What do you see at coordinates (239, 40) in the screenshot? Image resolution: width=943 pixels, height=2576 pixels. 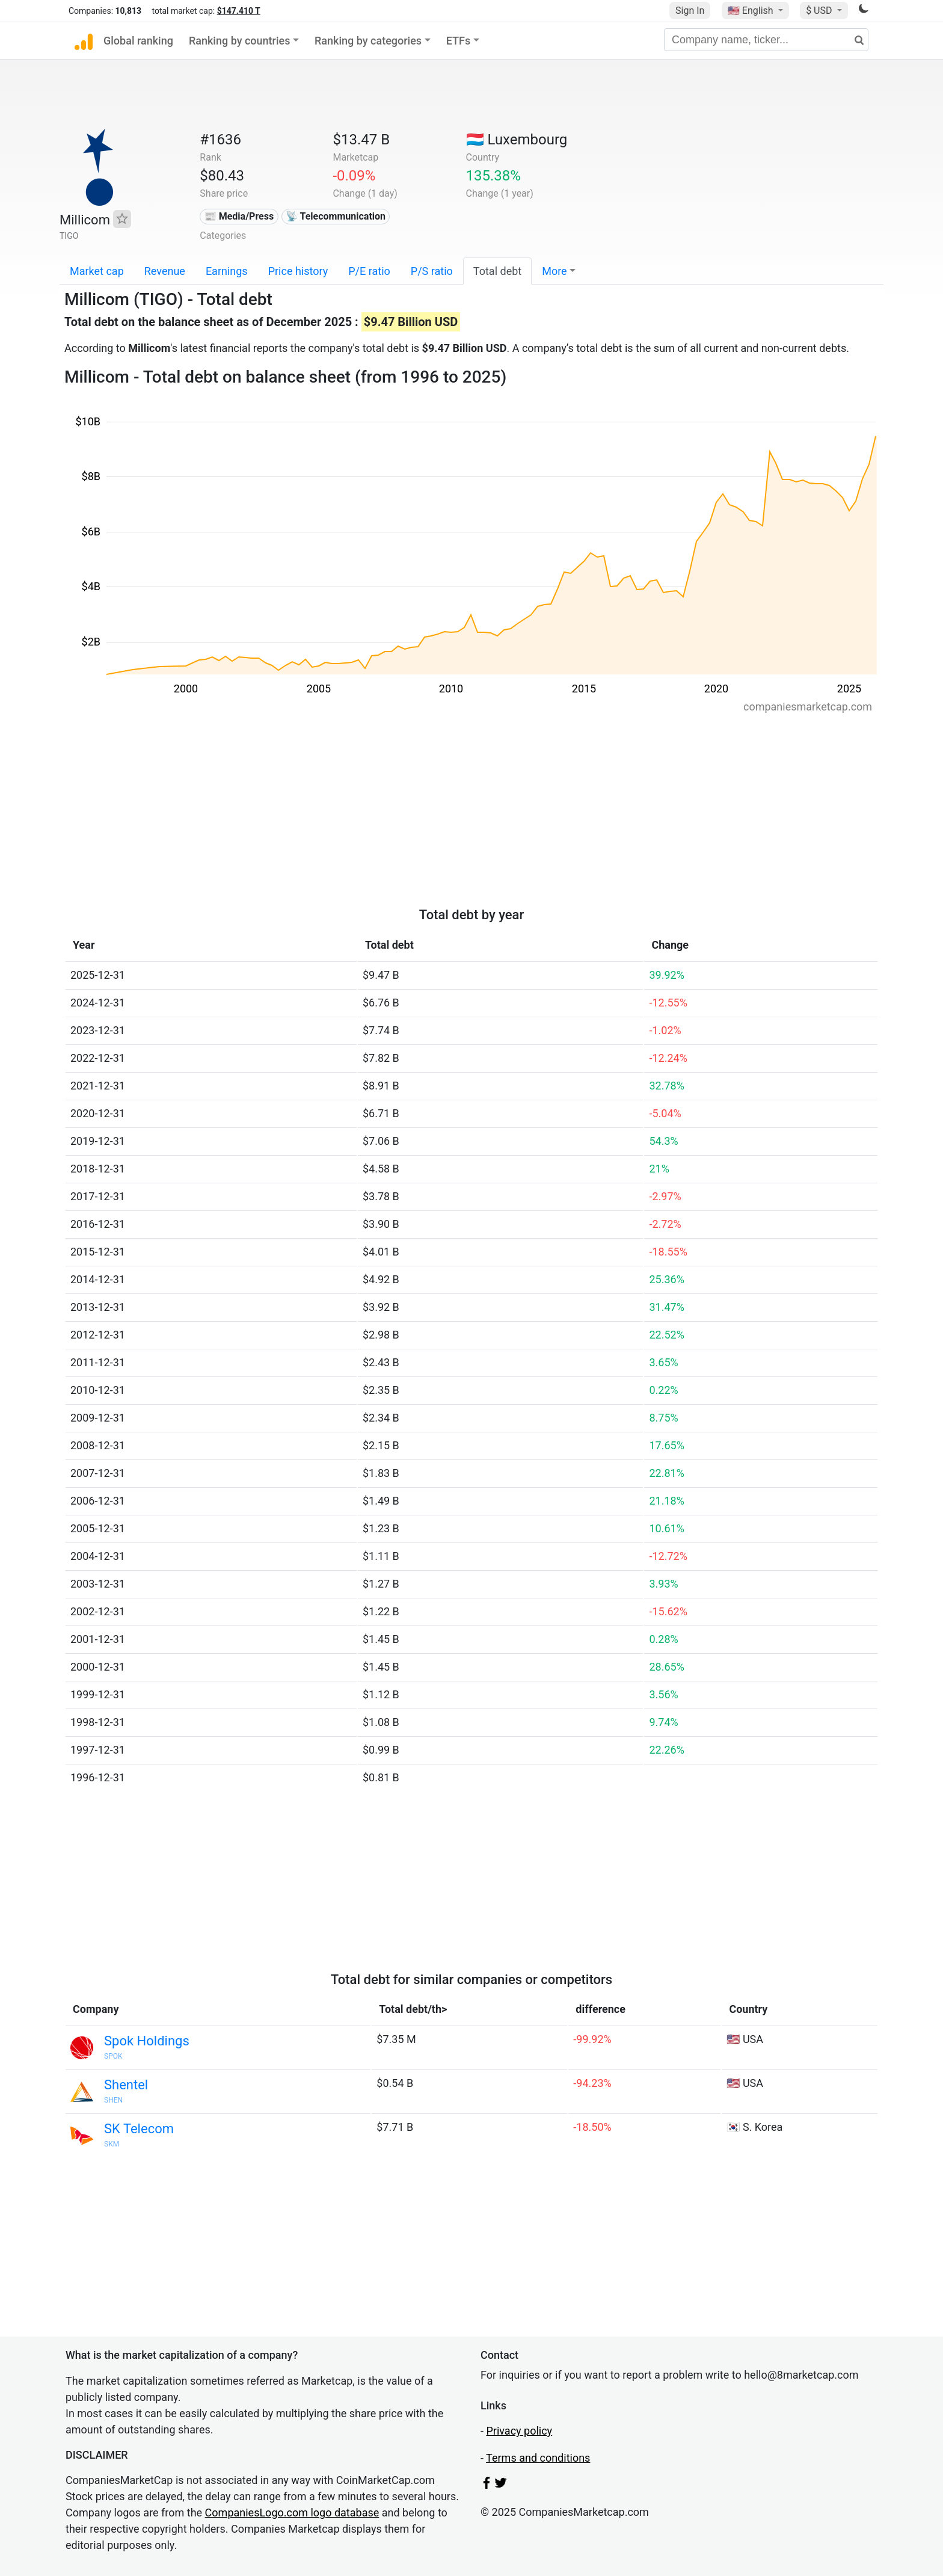 I see `Ranking by countries` at bounding box center [239, 40].